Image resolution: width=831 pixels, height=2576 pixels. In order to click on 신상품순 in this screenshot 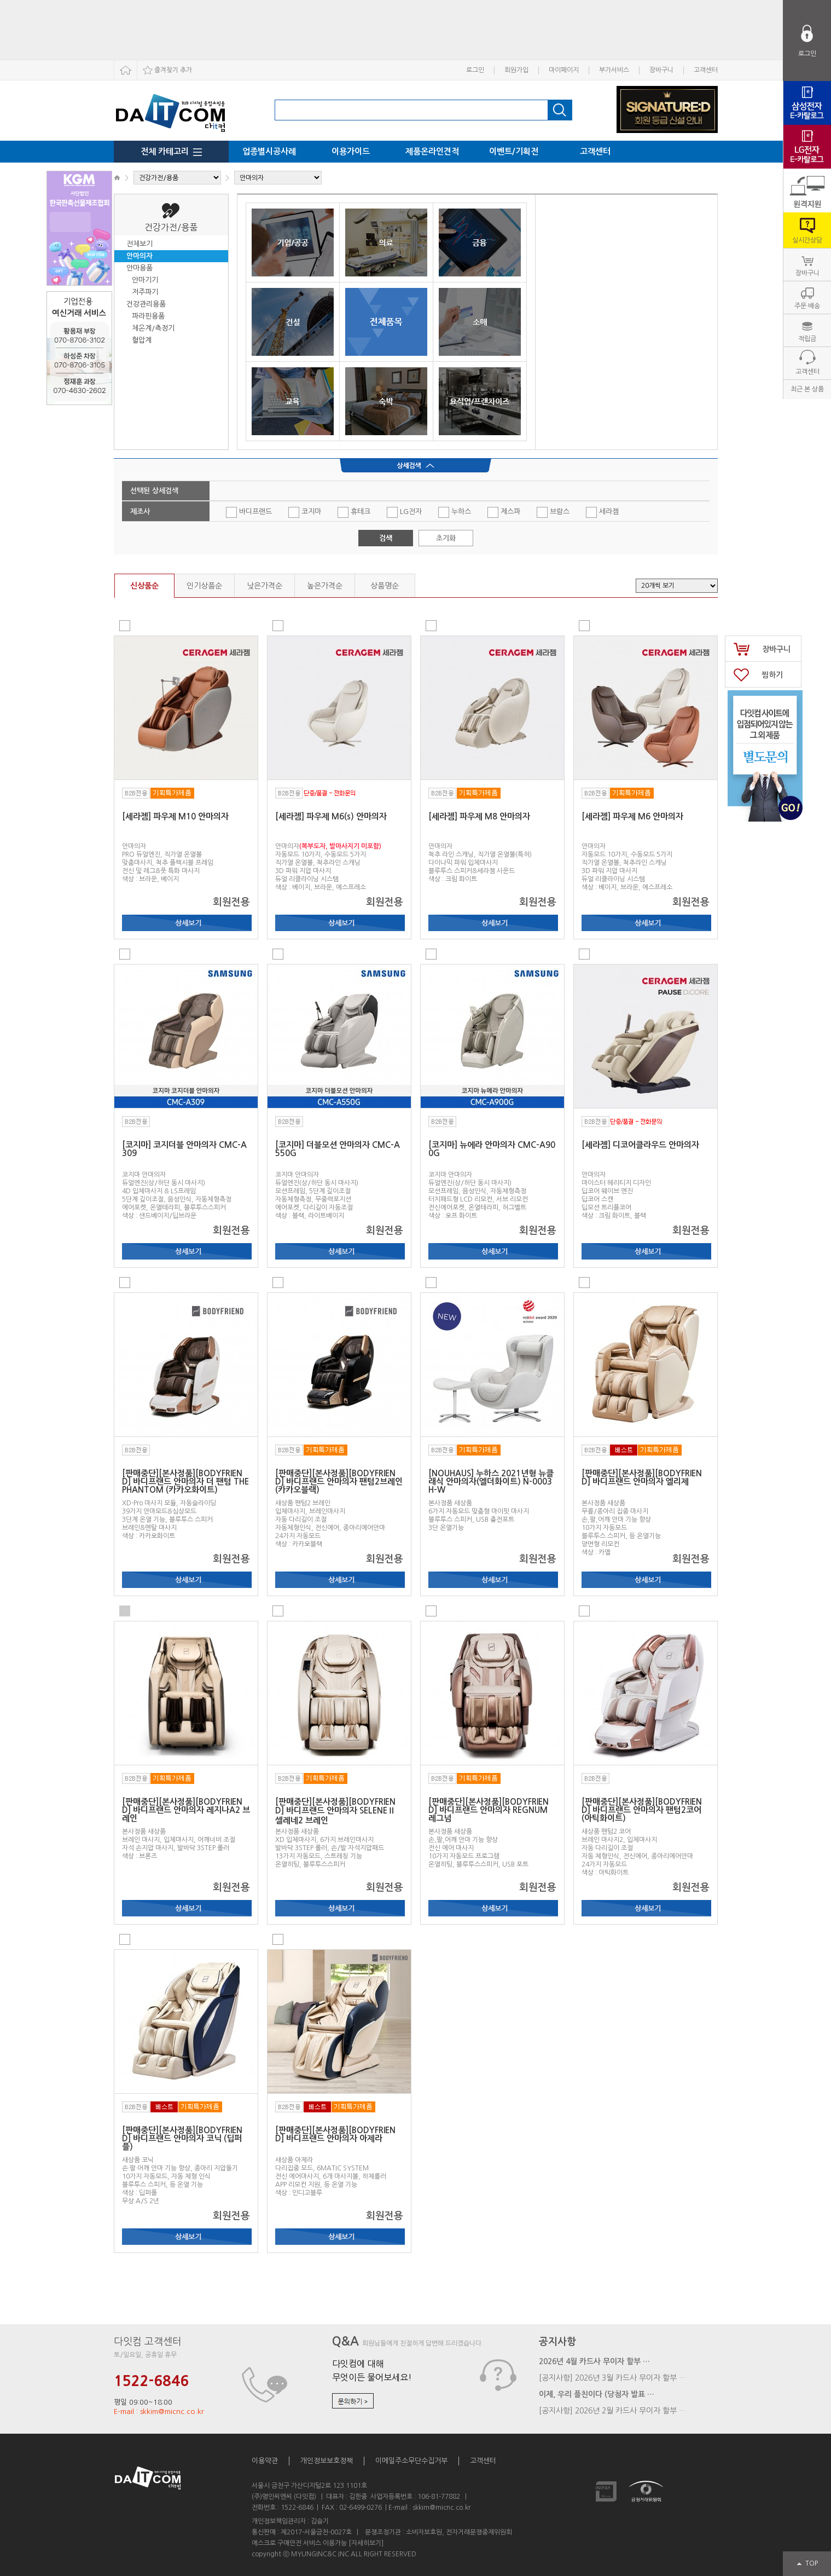, I will do `click(144, 586)`.